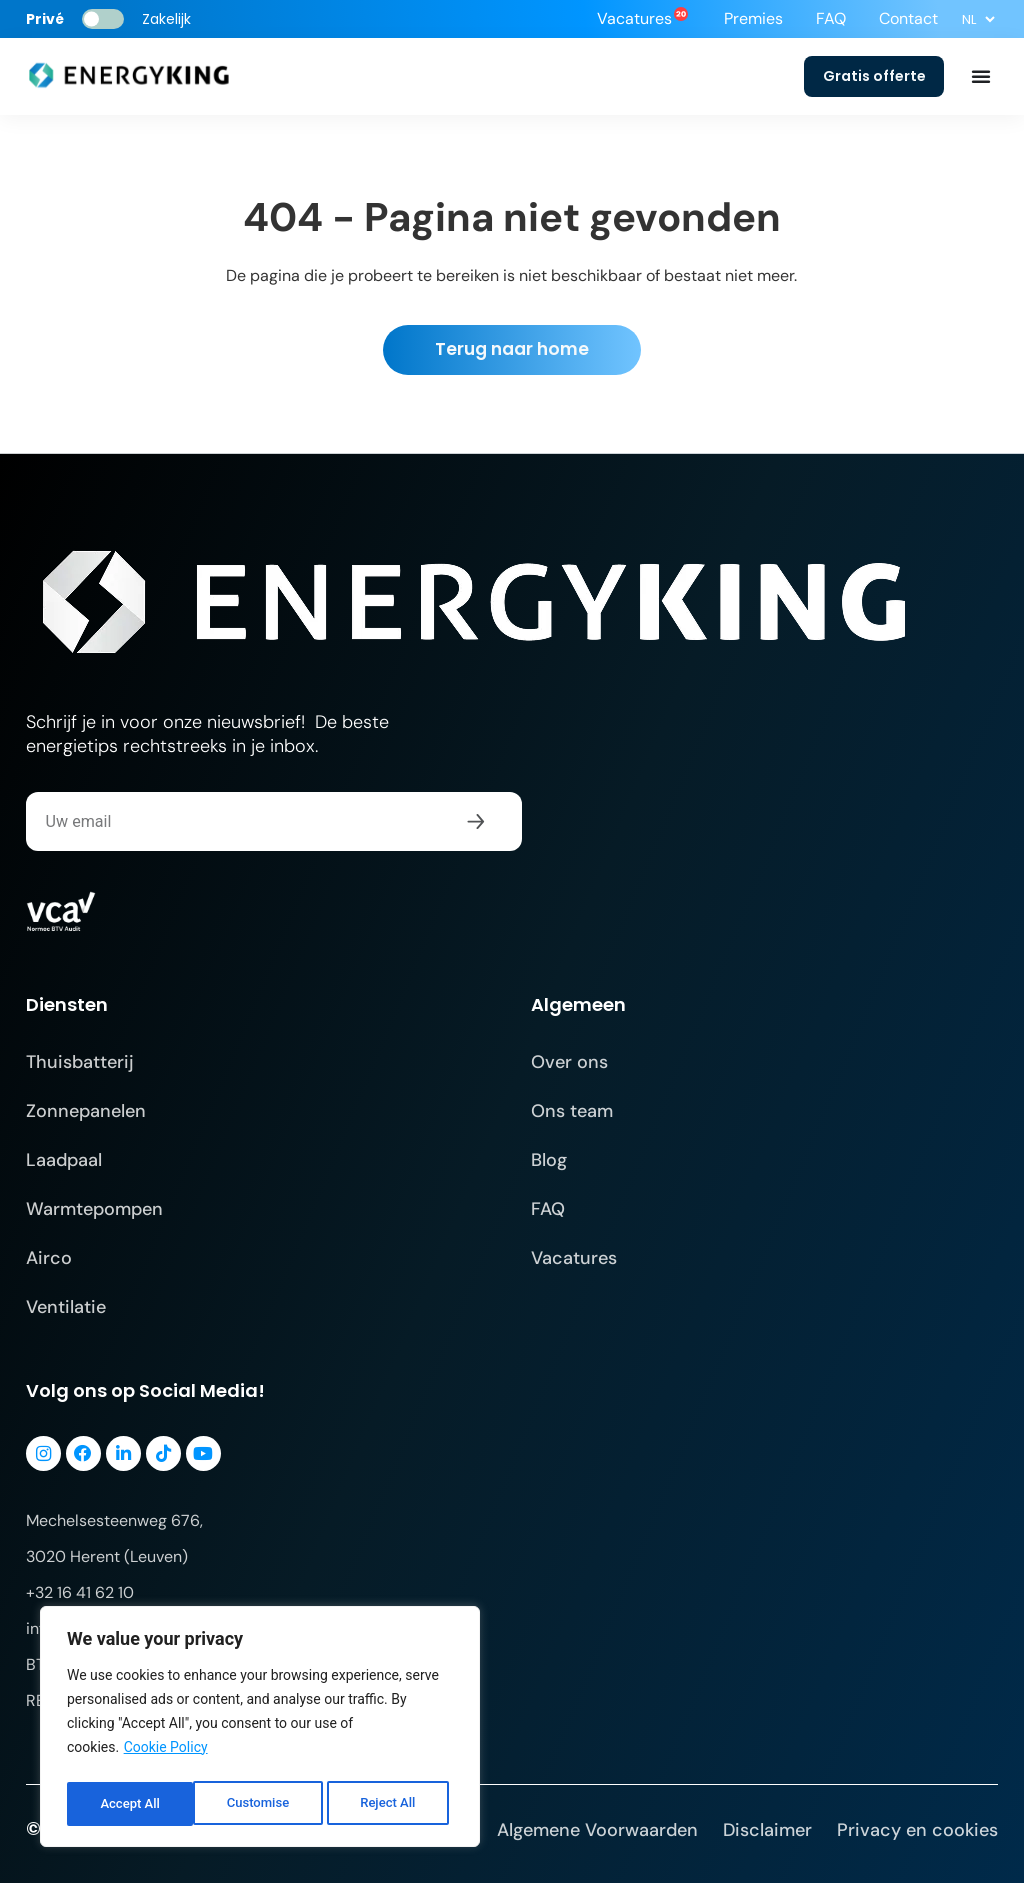 The image size is (1024, 1887). What do you see at coordinates (978, 19) in the screenshot?
I see `[Select Language]` at bounding box center [978, 19].